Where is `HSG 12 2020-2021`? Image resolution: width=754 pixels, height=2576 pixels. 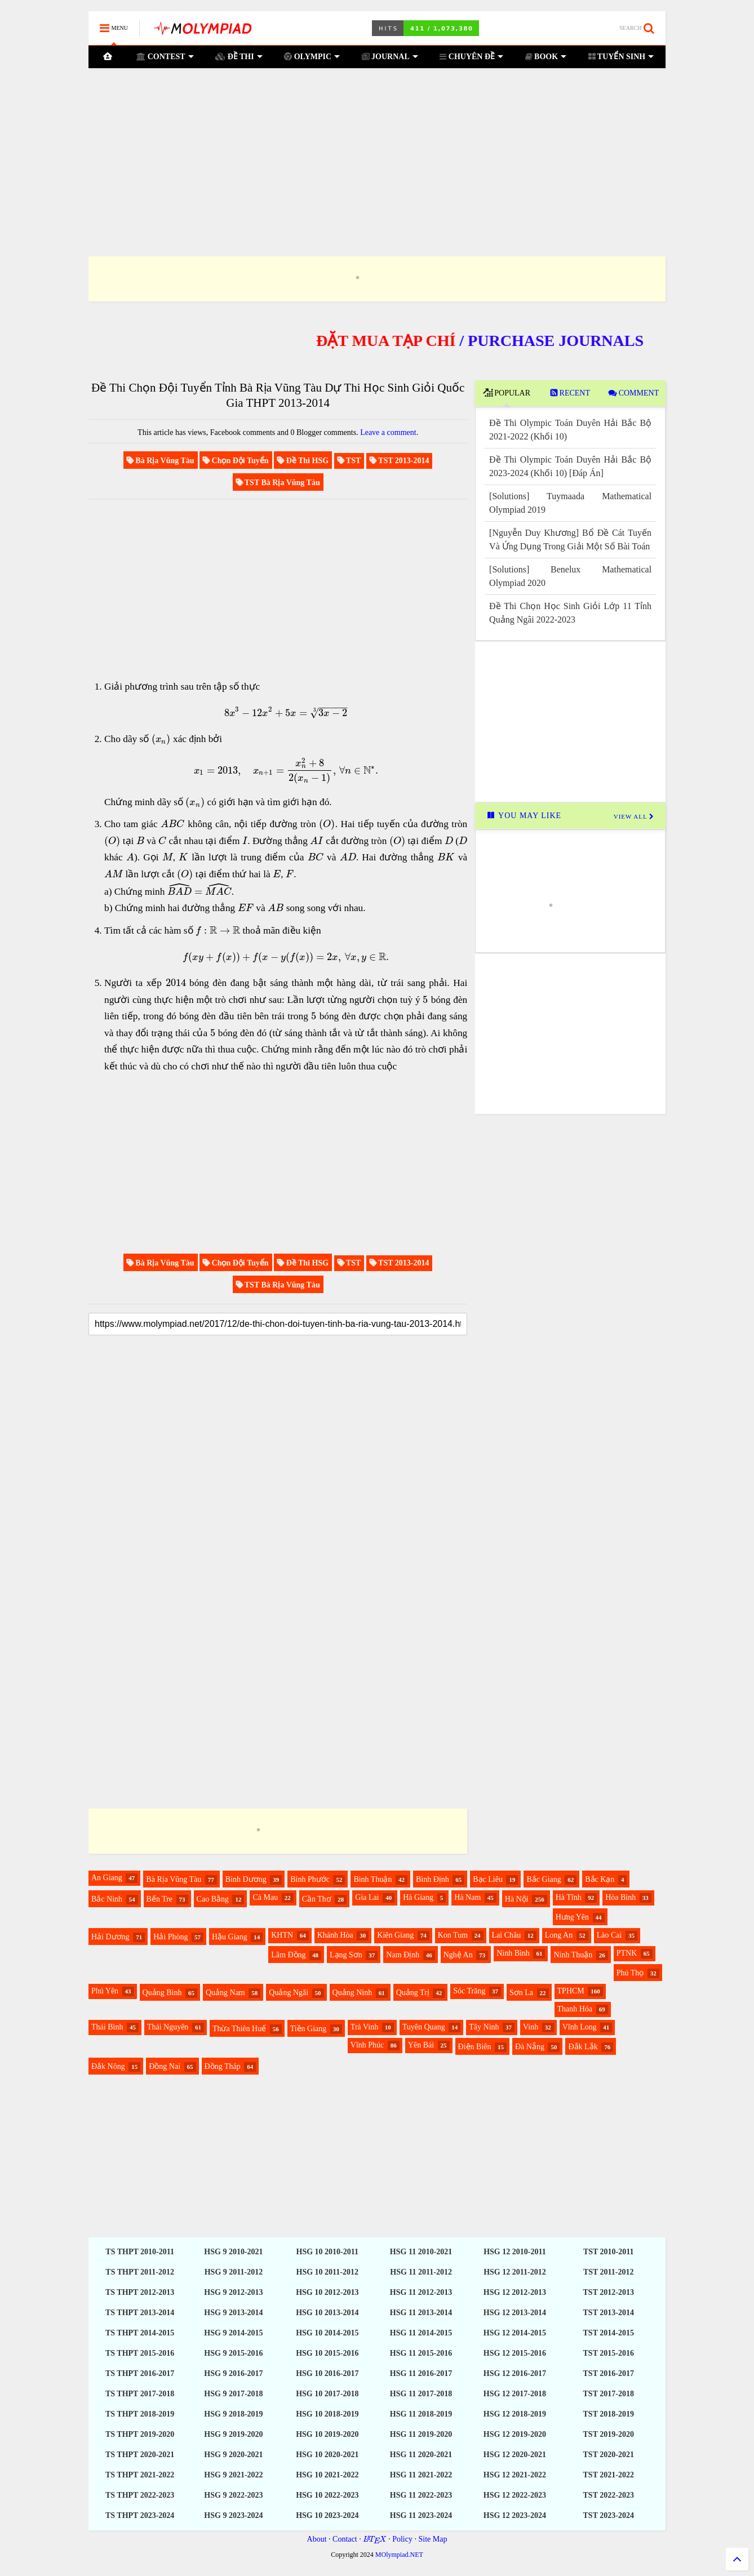
HSG 12 2020-2021 is located at coordinates (515, 2454).